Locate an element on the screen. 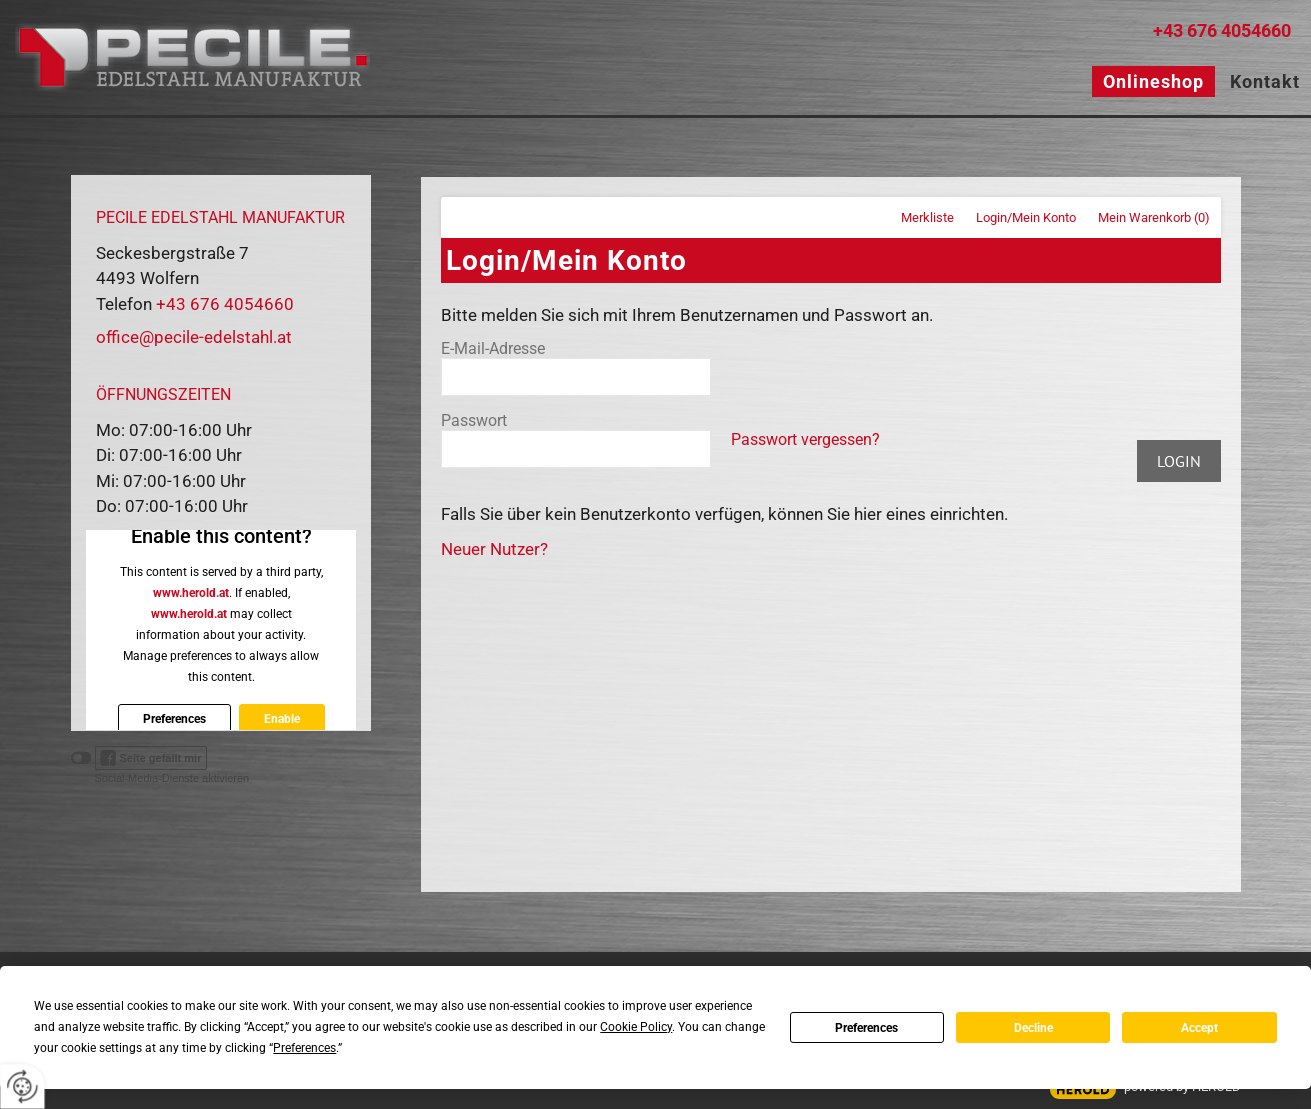 The image size is (1311, 1109). Login/Mein Konto is located at coordinates (1026, 217).